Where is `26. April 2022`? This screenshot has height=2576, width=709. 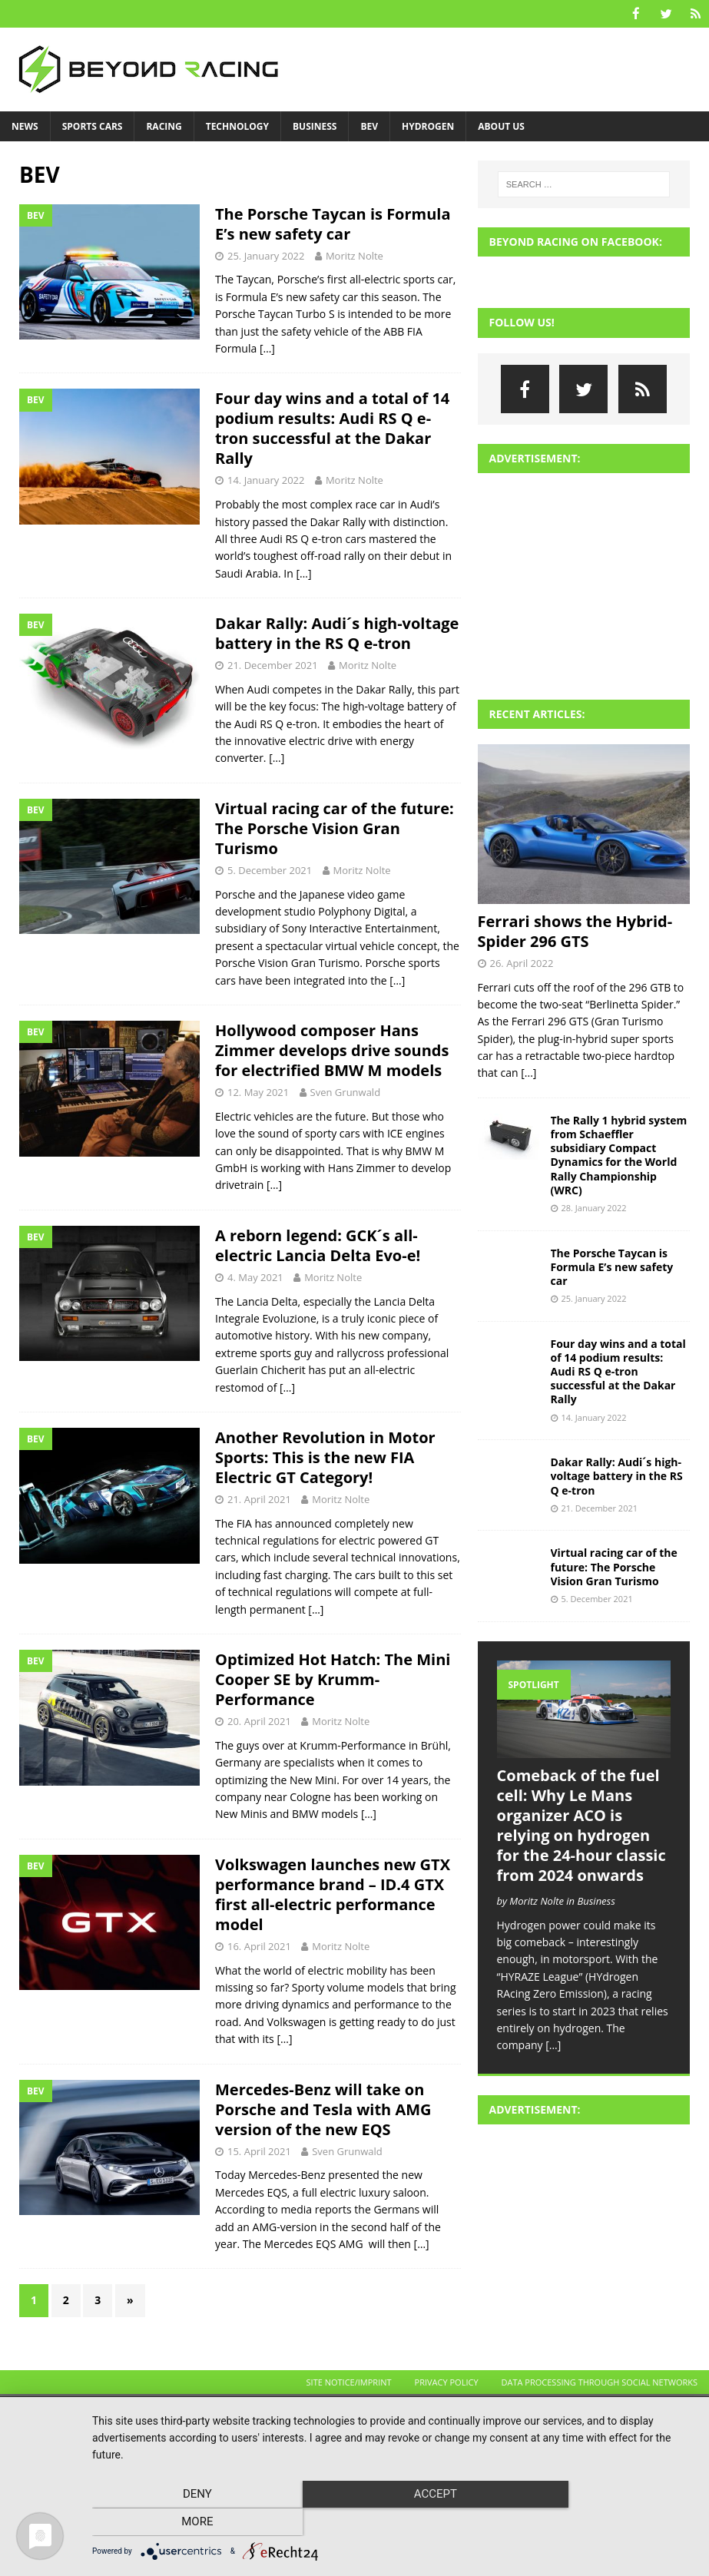 26. April 2022 is located at coordinates (522, 962).